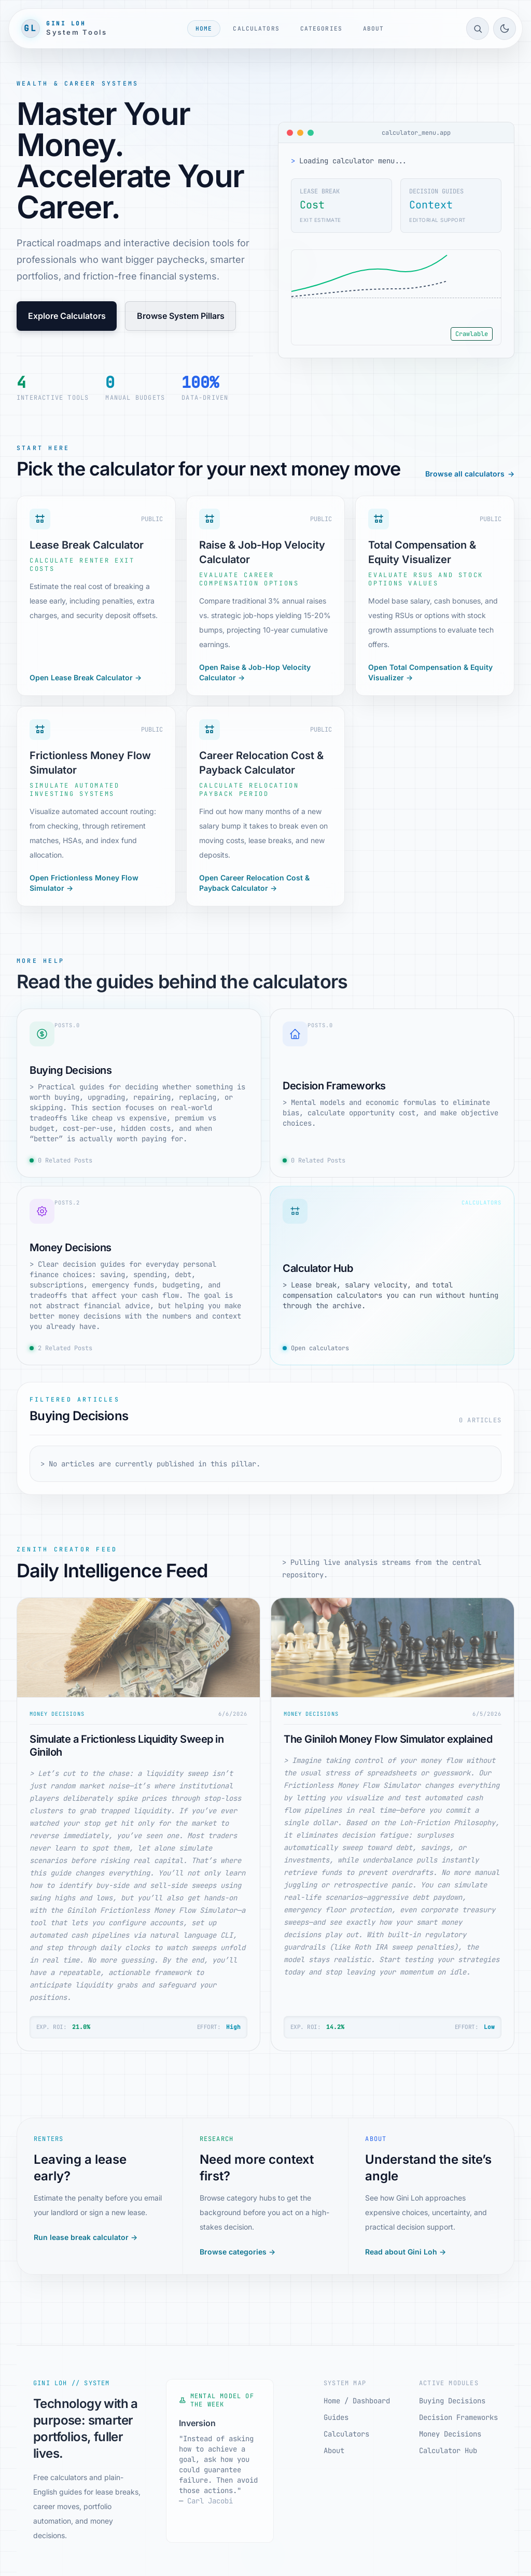 The height and width of the screenshot is (2576, 531). Describe the element at coordinates (67, 316) in the screenshot. I see `Explore Calculators` at that location.